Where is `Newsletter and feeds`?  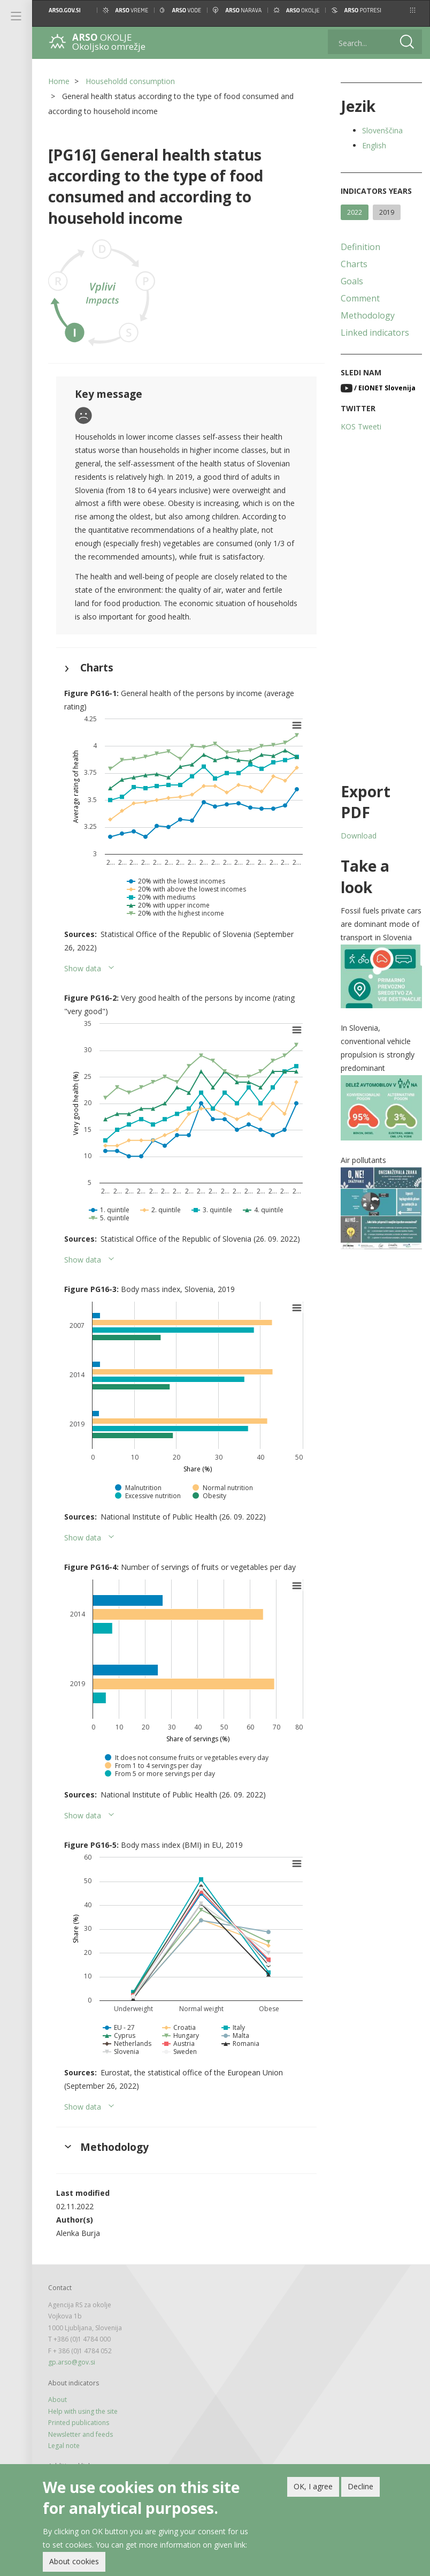 Newsletter and feeds is located at coordinates (80, 2434).